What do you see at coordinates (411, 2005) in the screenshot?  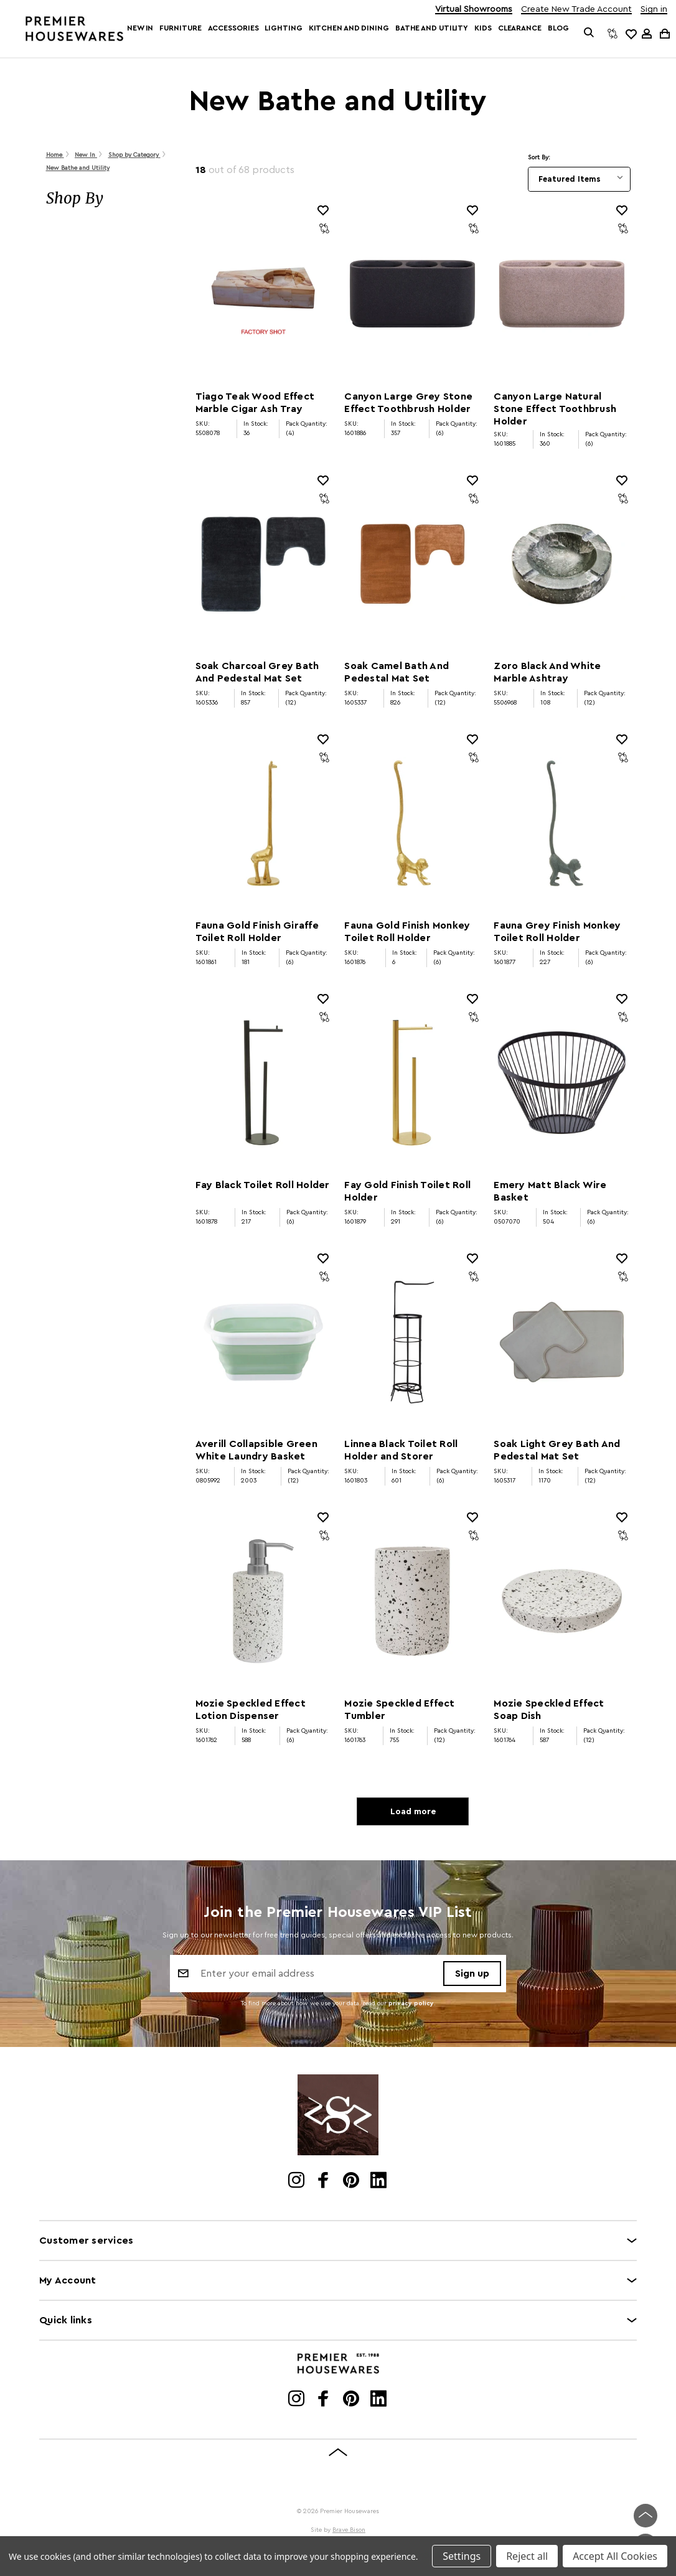 I see `privacy policy` at bounding box center [411, 2005].